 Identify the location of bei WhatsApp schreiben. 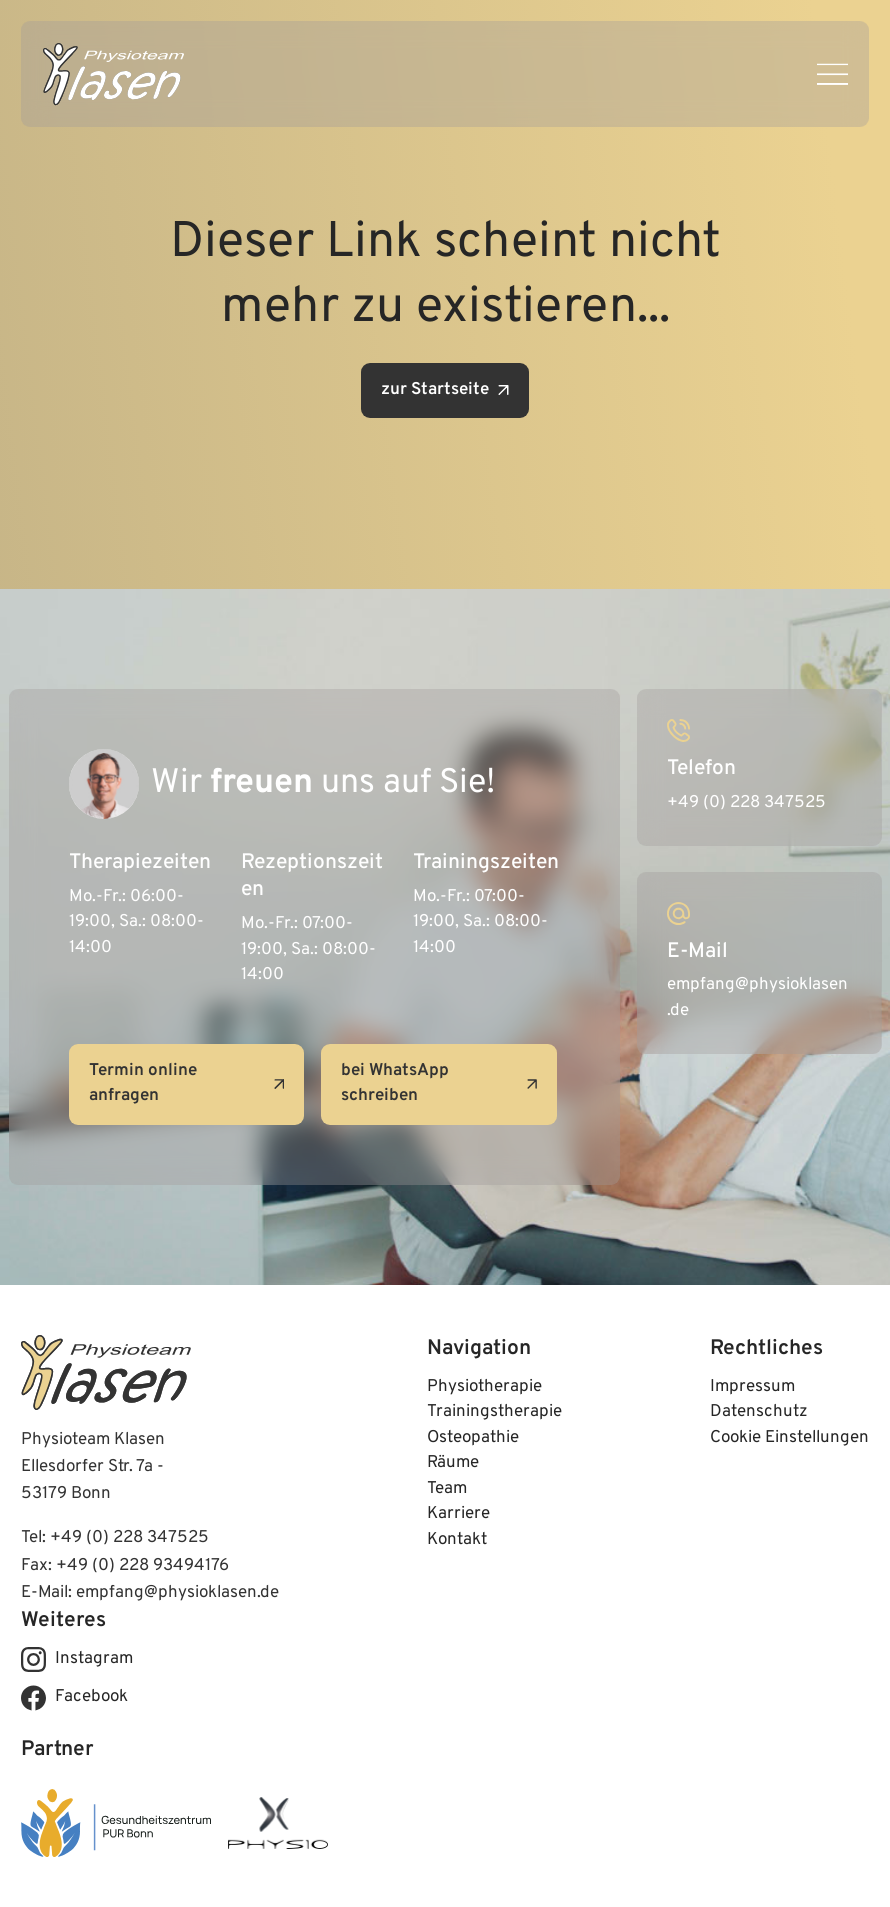
(439, 1084).